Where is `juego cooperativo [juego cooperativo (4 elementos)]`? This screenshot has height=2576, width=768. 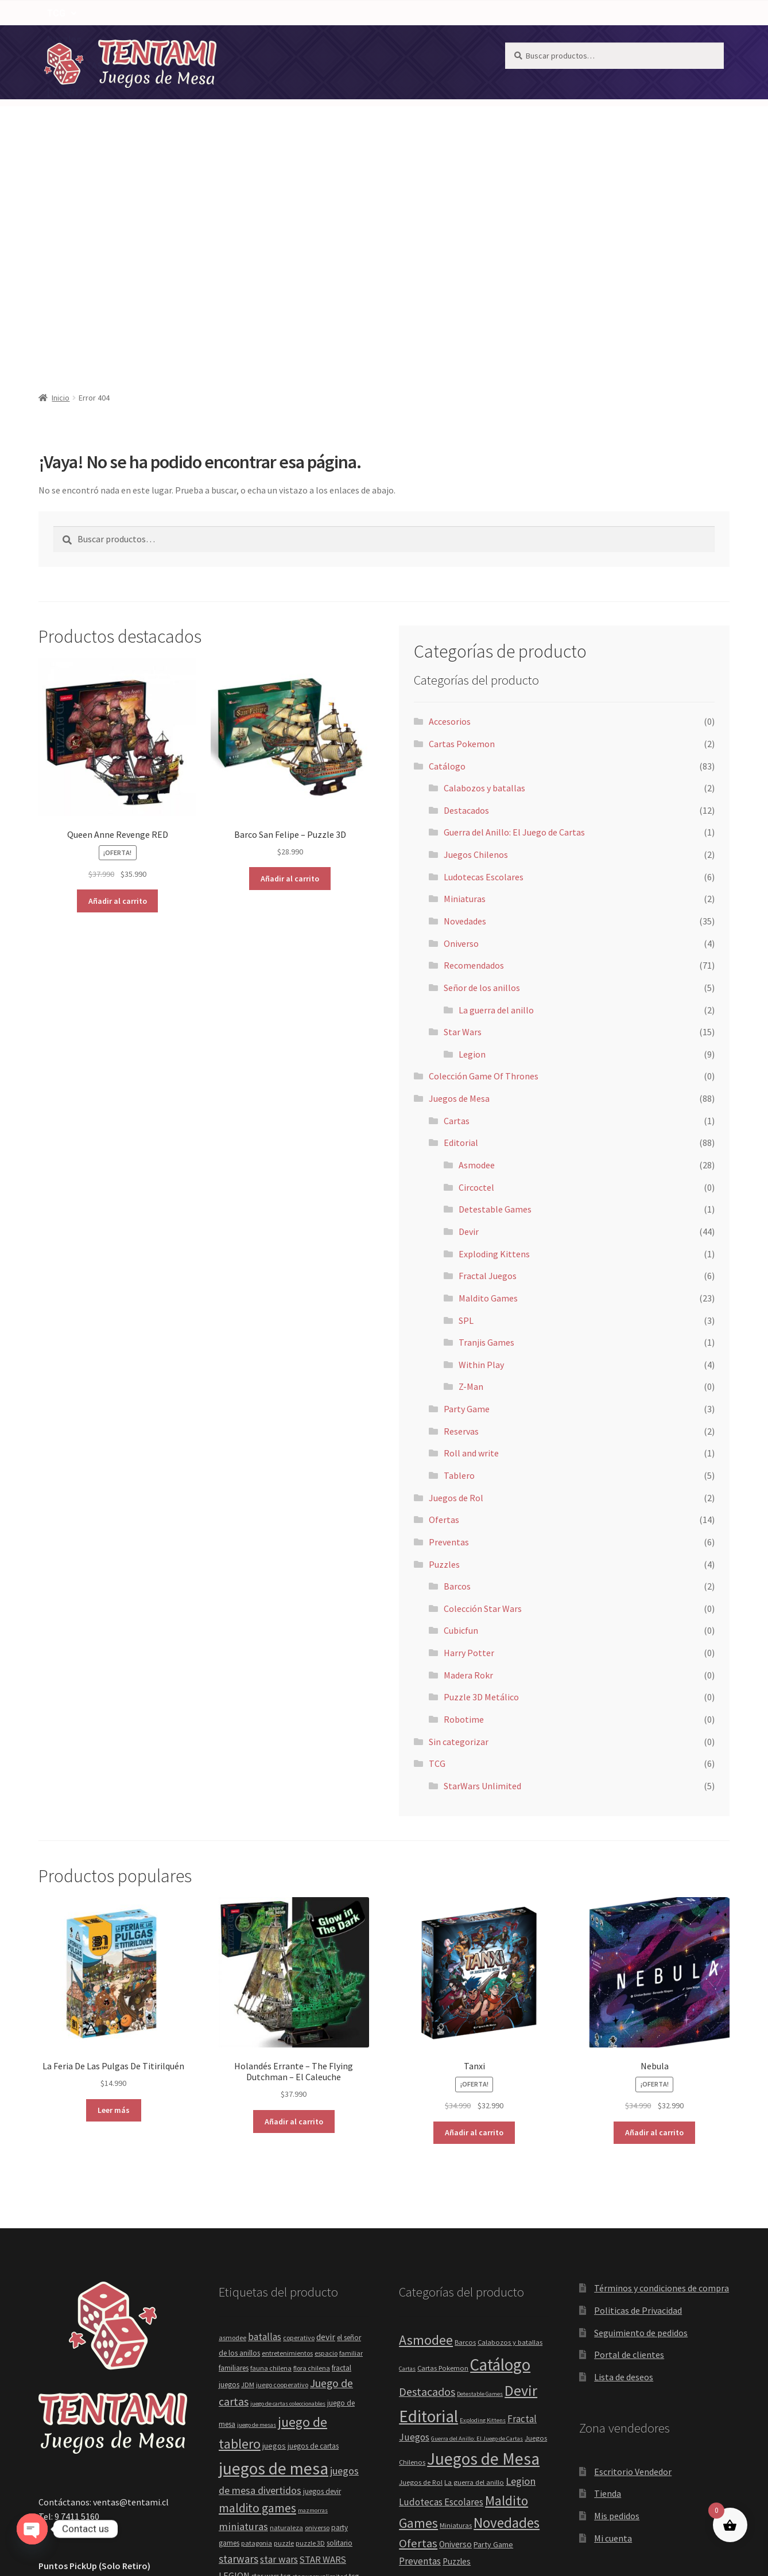 juego cooperativo [juego cooperativo (4 elementos)] is located at coordinates (282, 2164).